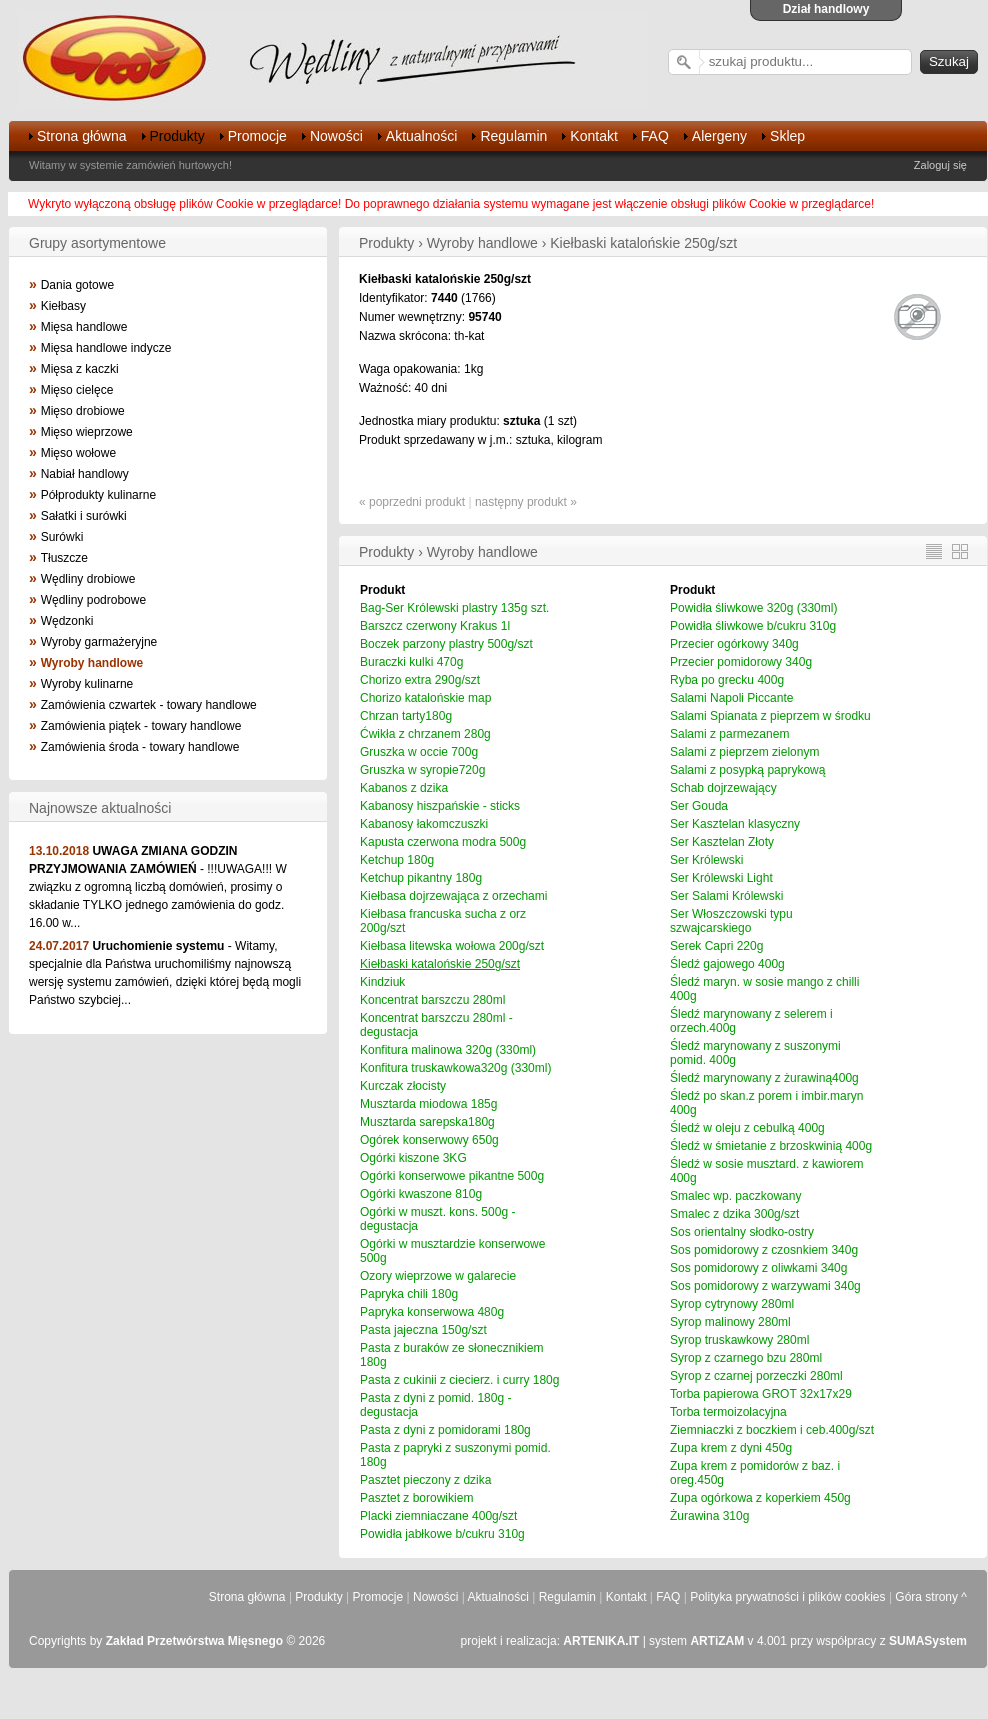 The width and height of the screenshot is (988, 1719). What do you see at coordinates (753, 608) in the screenshot?
I see `Powidła śliwkowe 320g (330ml)` at bounding box center [753, 608].